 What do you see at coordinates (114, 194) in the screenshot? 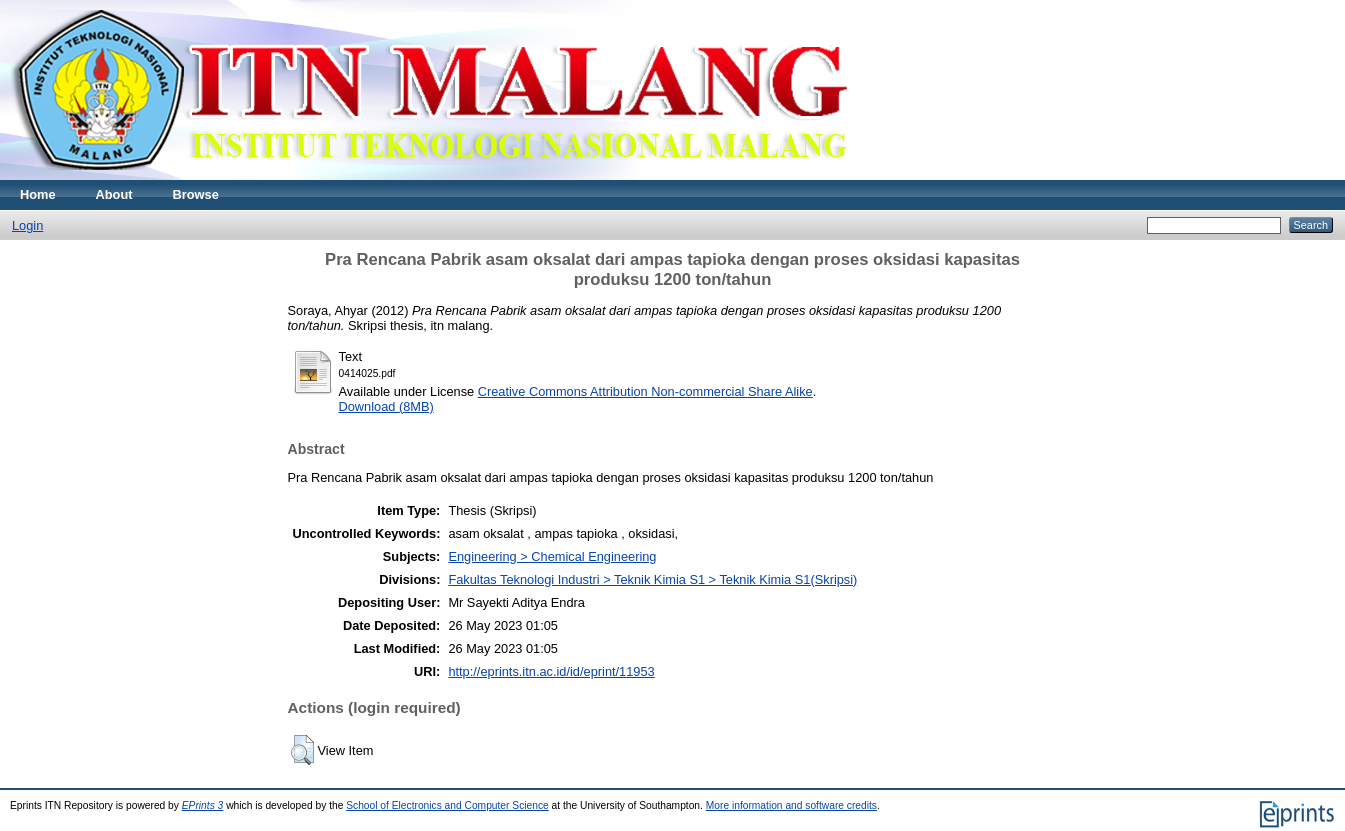
I see `About` at bounding box center [114, 194].